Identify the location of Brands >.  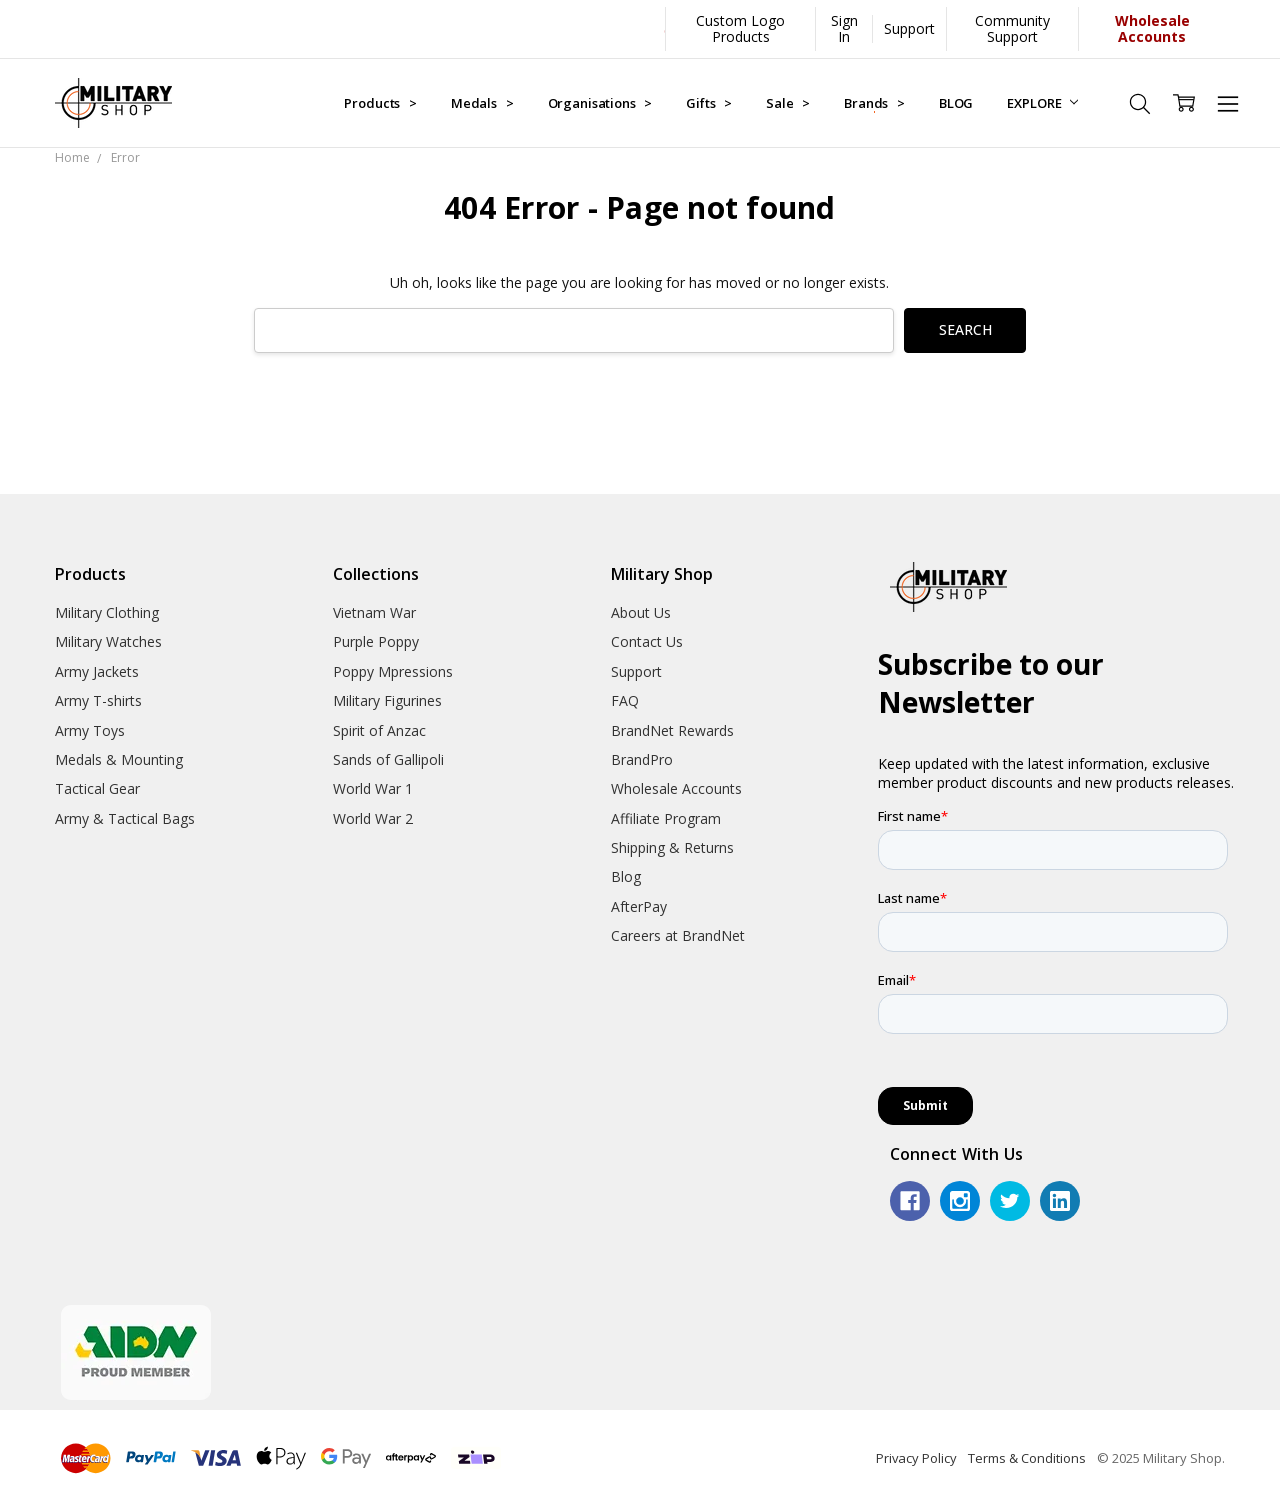
(874, 103).